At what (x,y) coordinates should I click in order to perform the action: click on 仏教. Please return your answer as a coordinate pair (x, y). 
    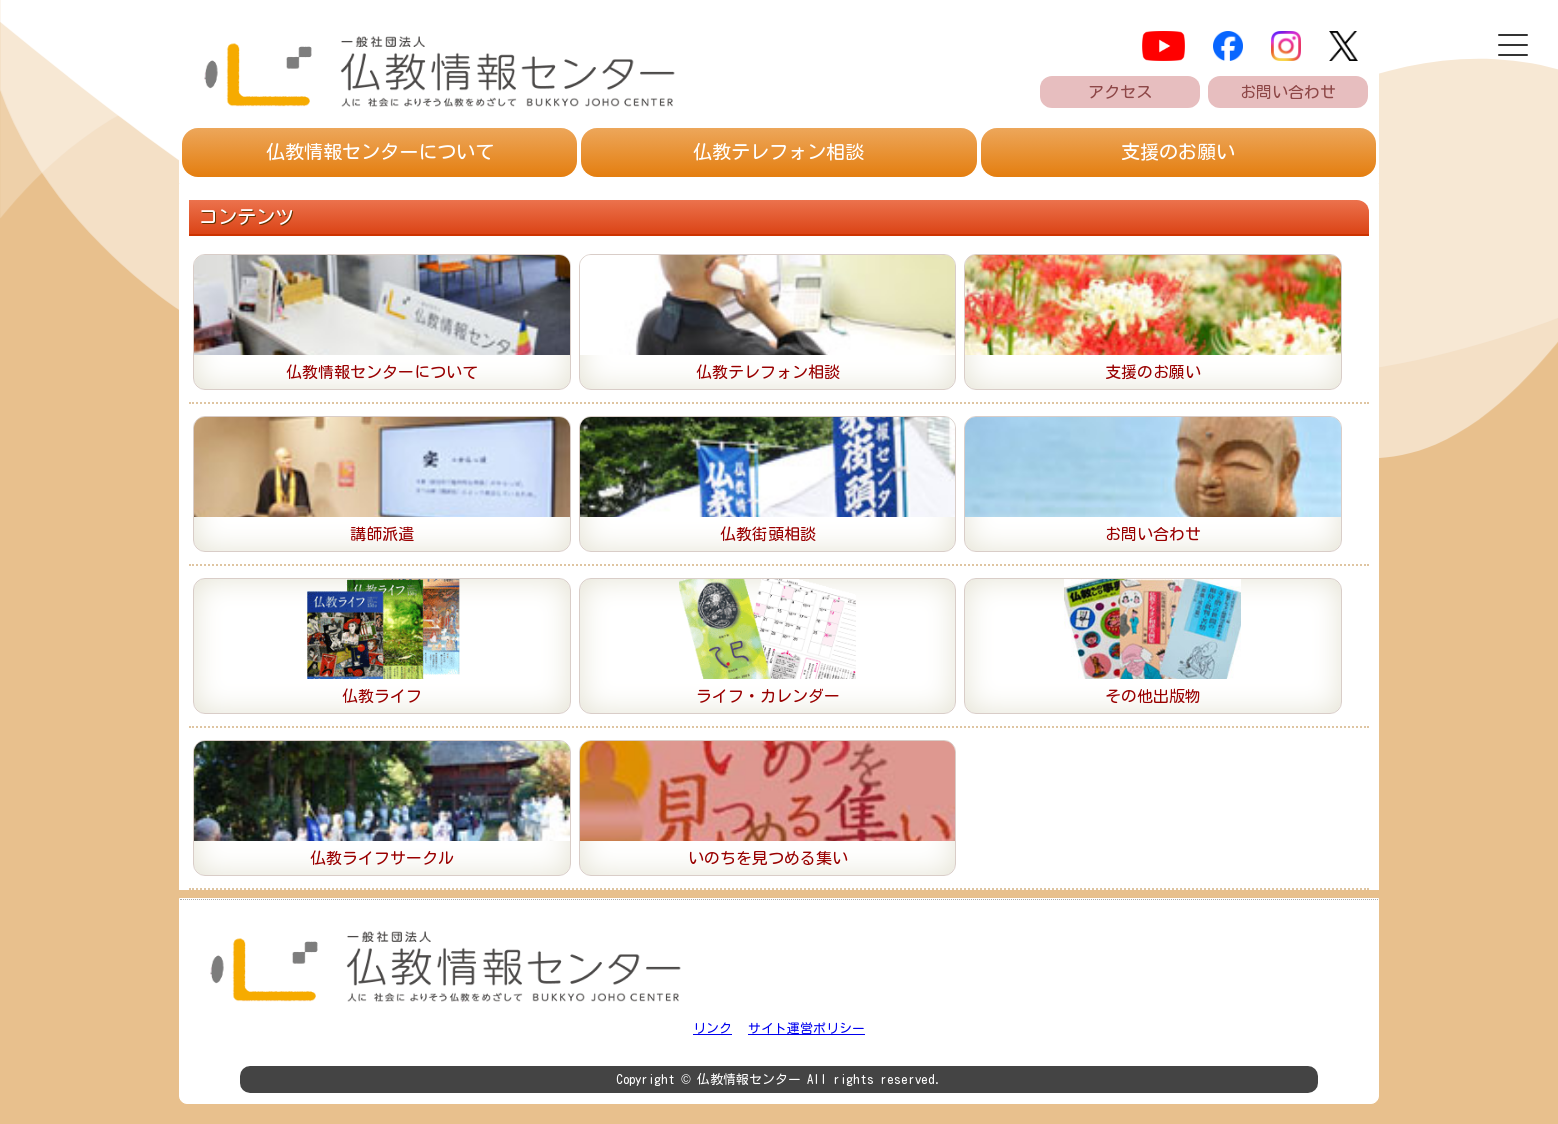
    Looking at the image, I should click on (778, 152).